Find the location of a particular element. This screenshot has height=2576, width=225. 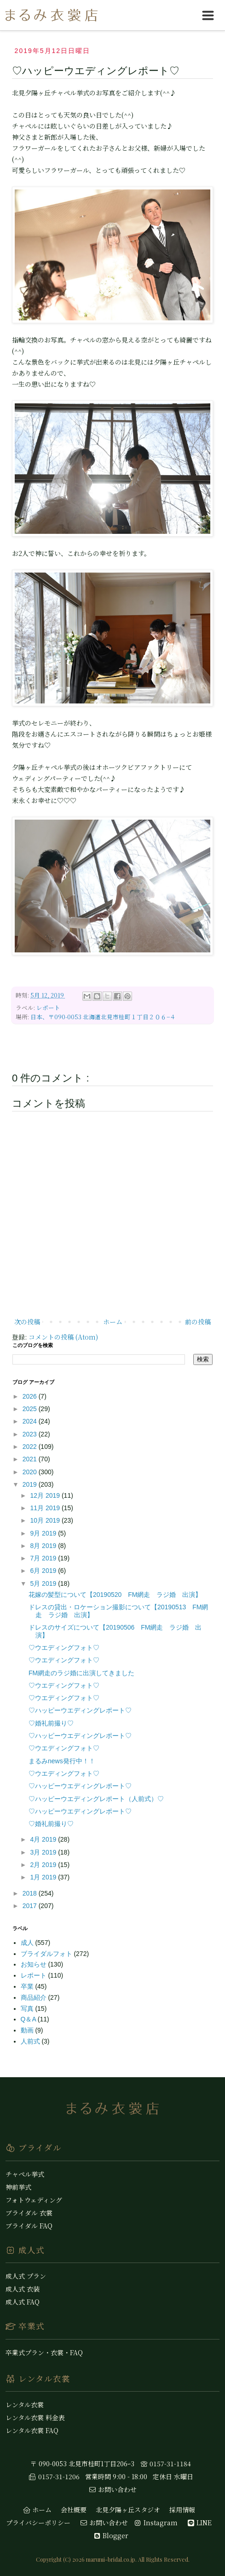

フォトウェディング is located at coordinates (34, 2199).